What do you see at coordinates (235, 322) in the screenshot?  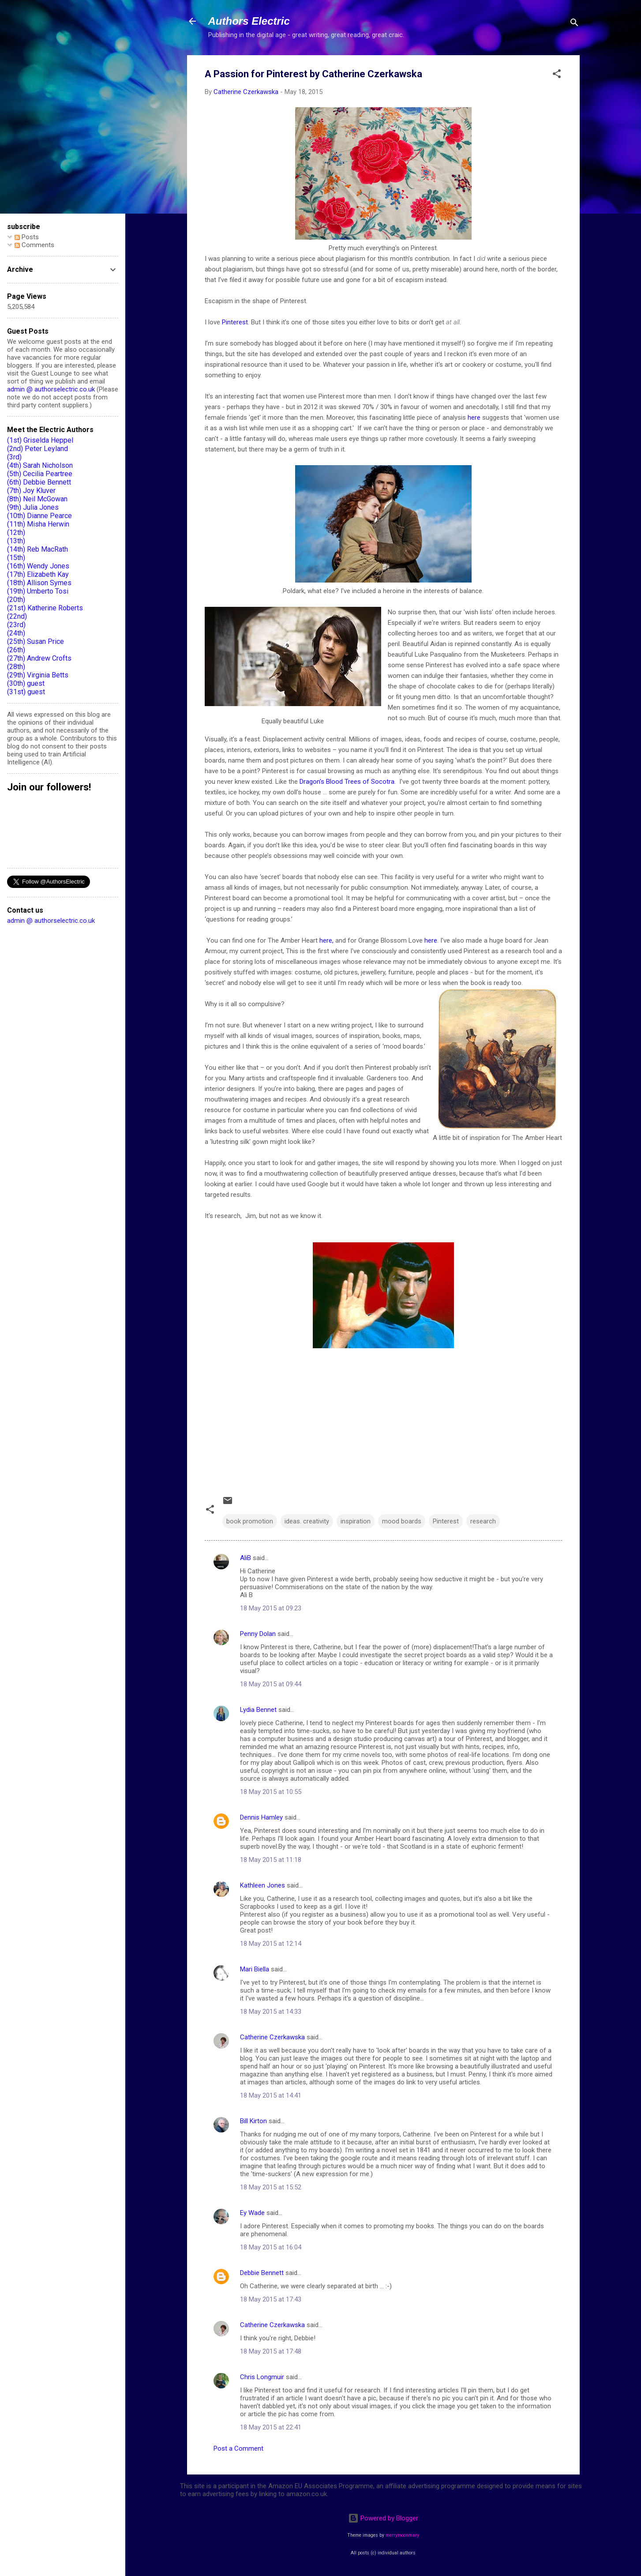 I see `Pinterest` at bounding box center [235, 322].